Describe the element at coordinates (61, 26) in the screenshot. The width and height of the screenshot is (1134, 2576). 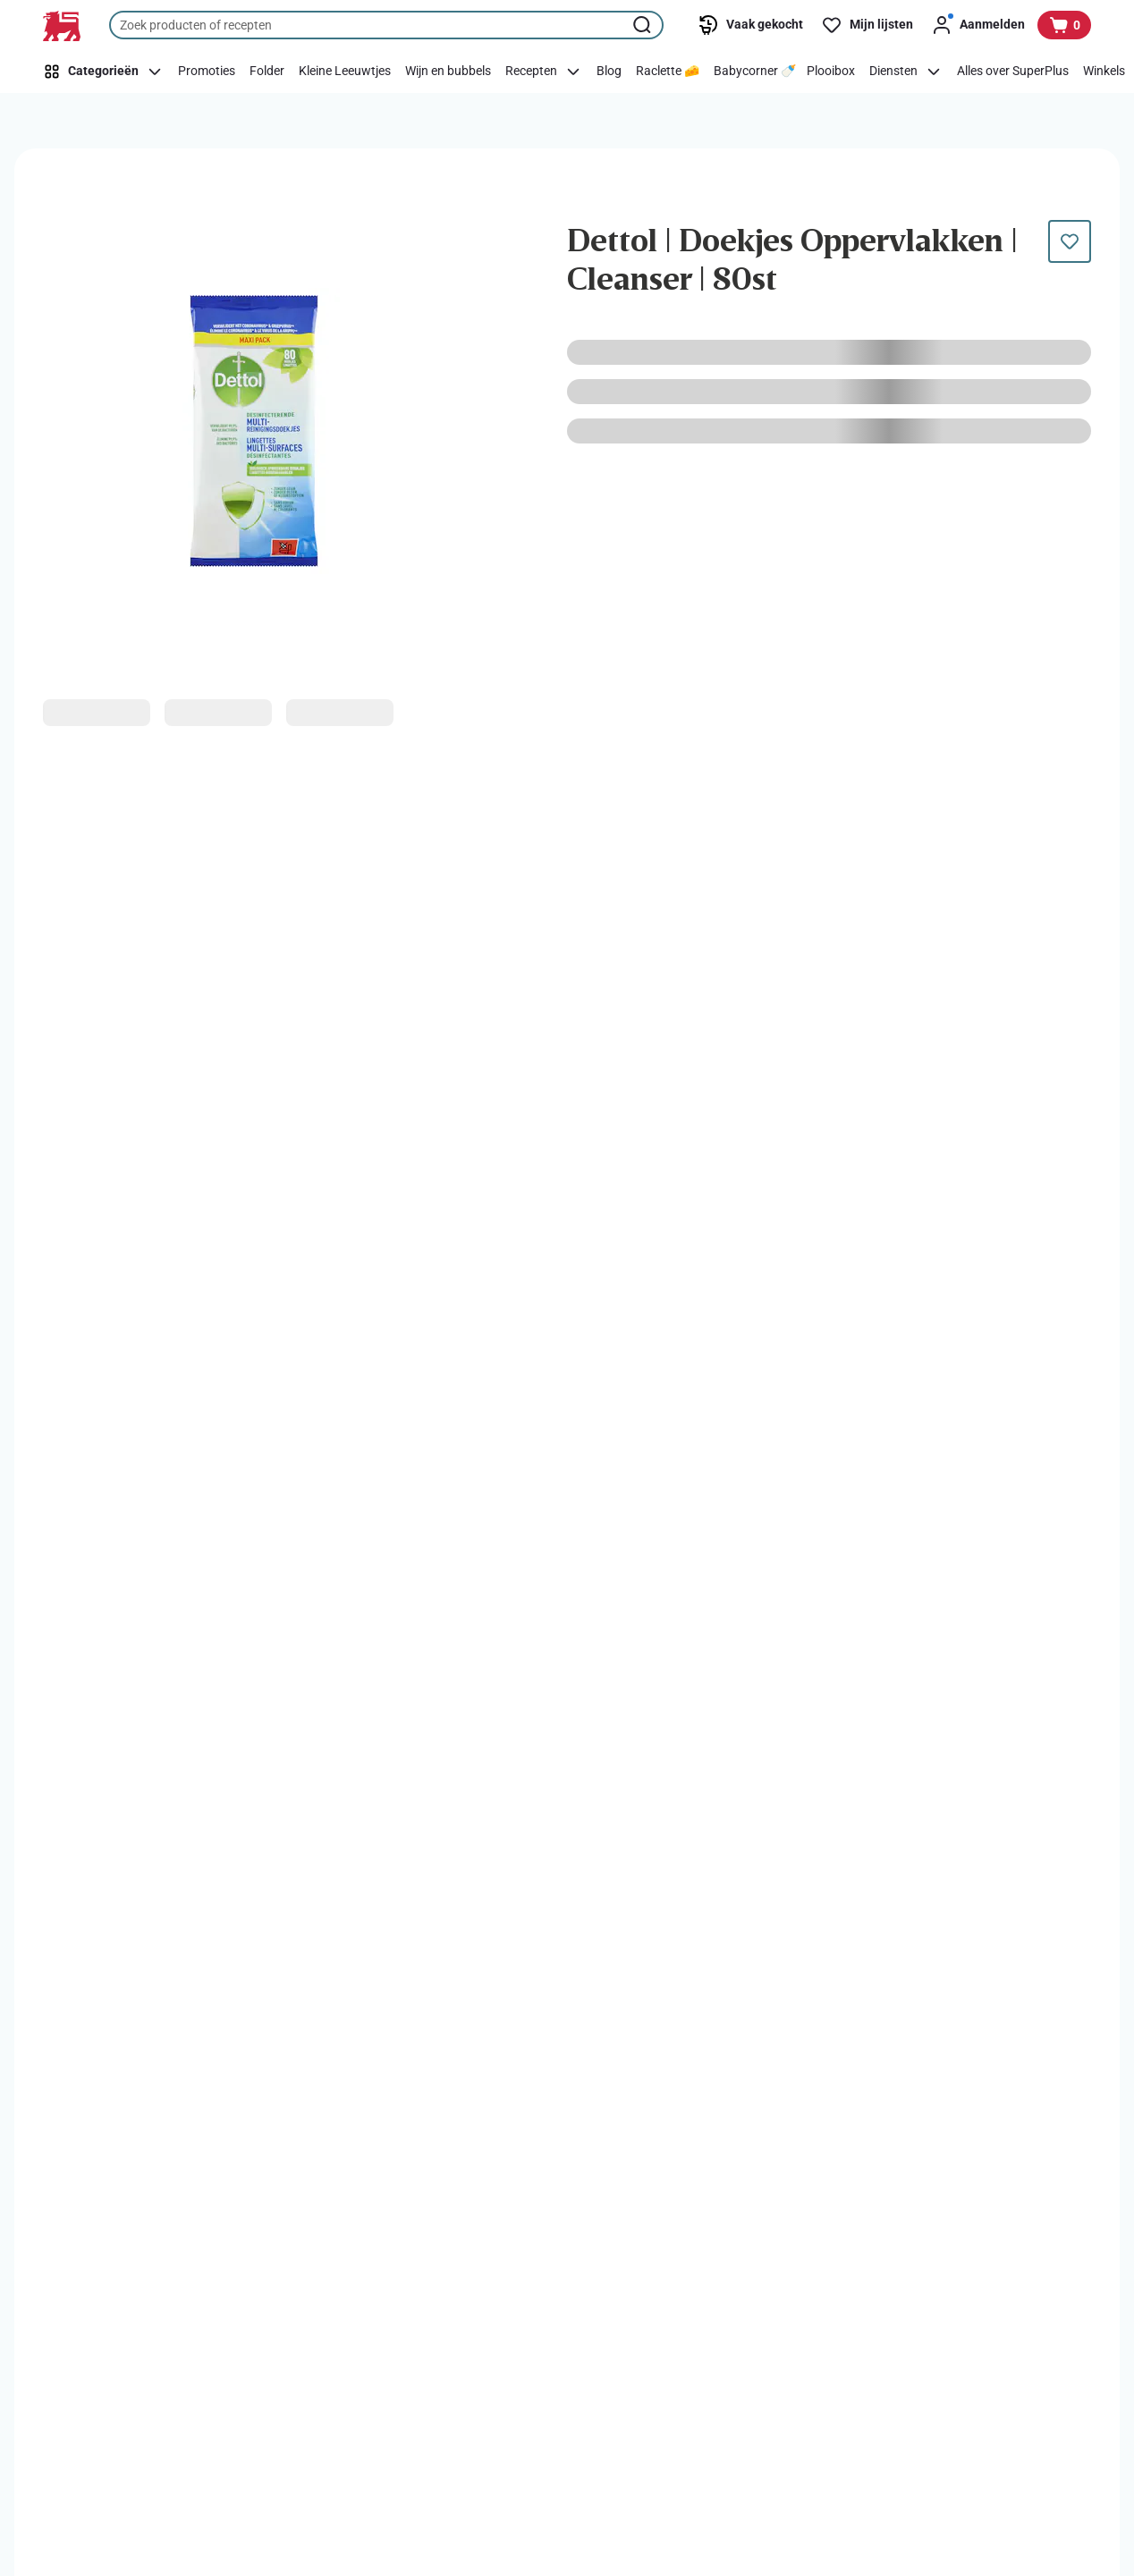
I see `[Naar de startpagina]` at that location.